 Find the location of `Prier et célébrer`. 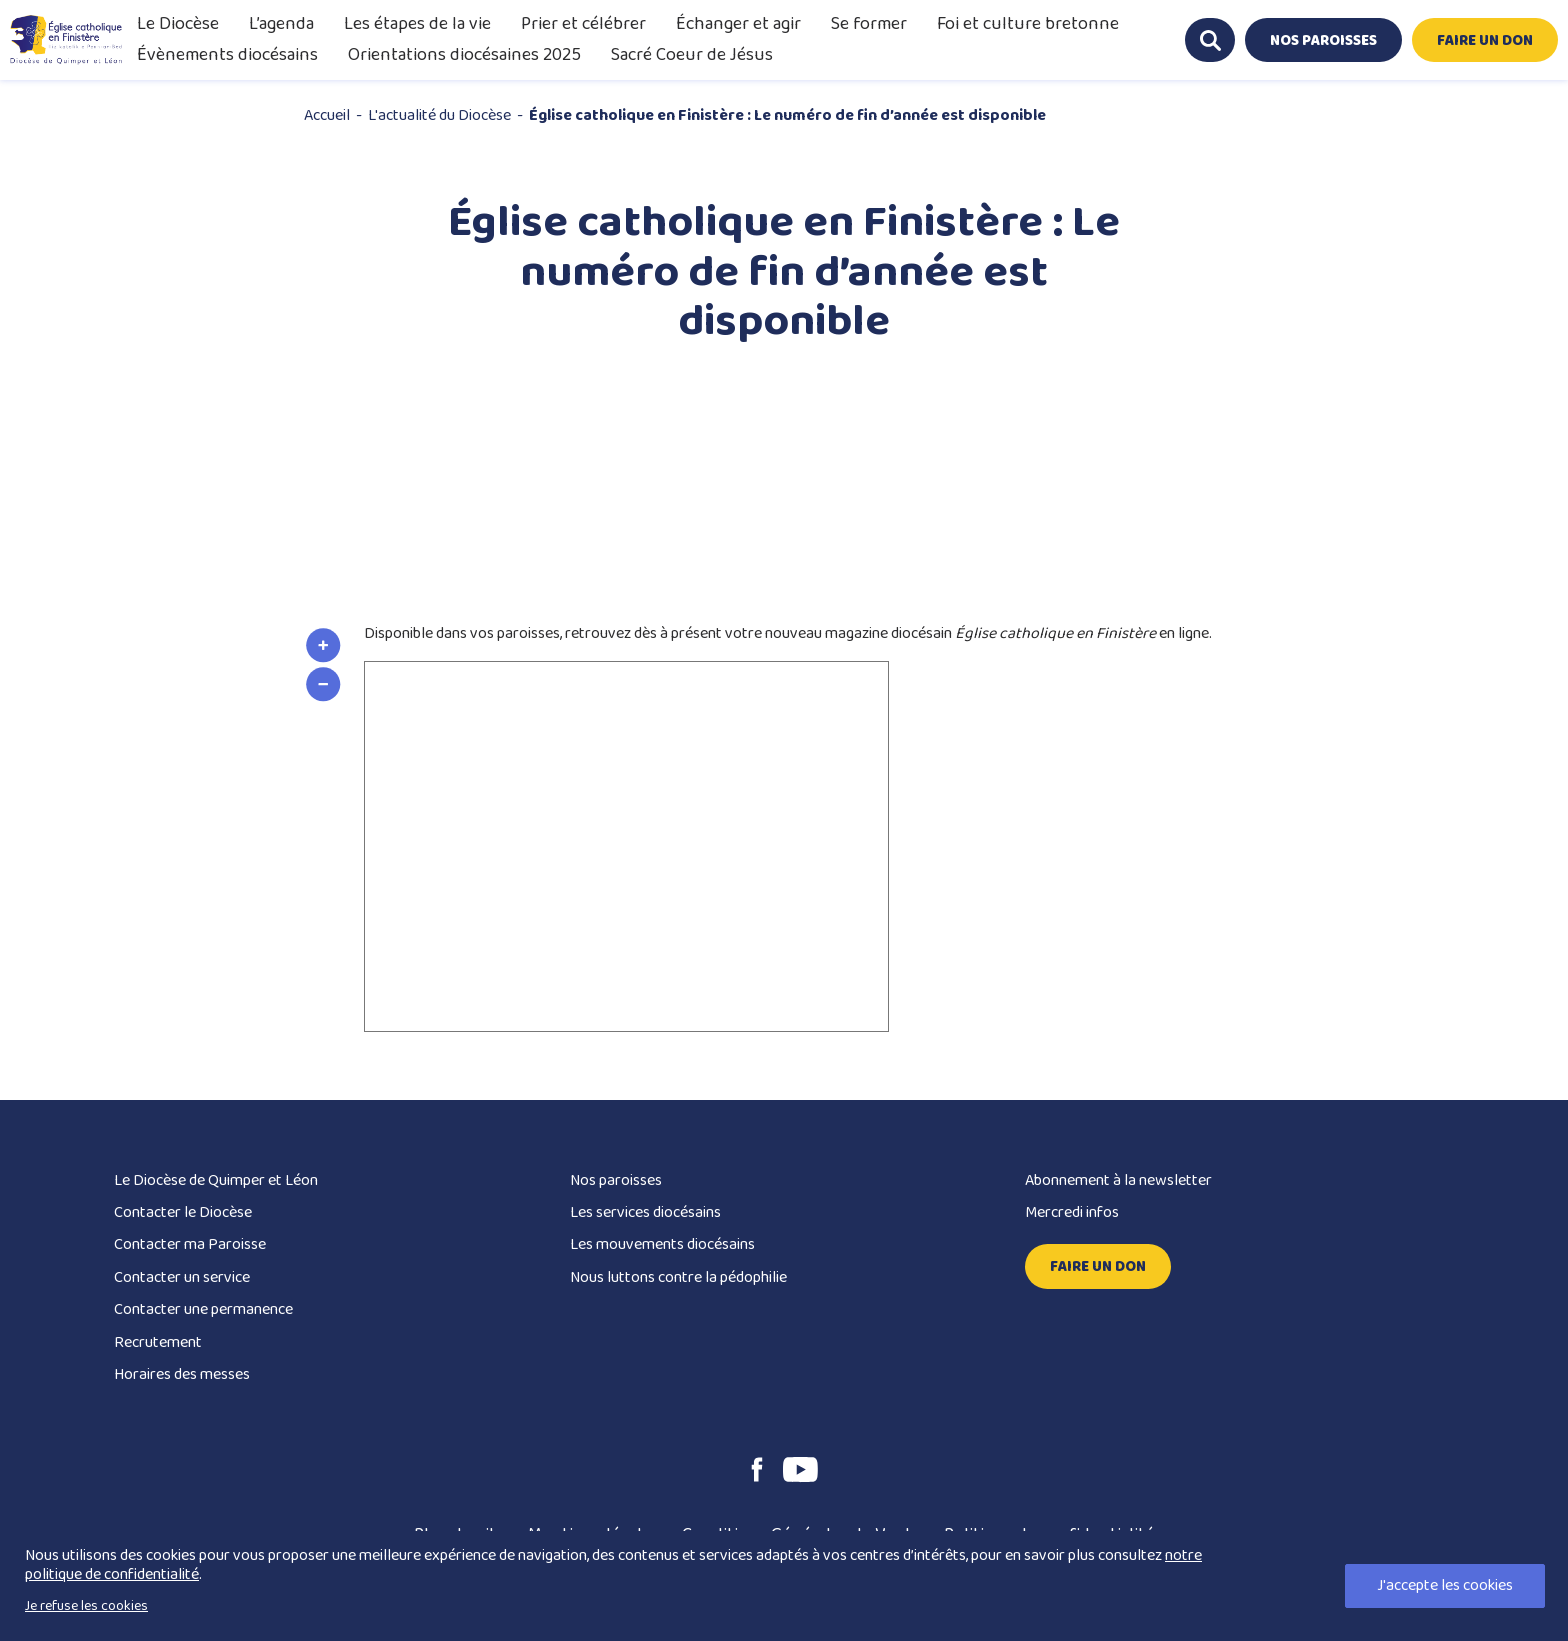

Prier et célébrer is located at coordinates (583, 24).